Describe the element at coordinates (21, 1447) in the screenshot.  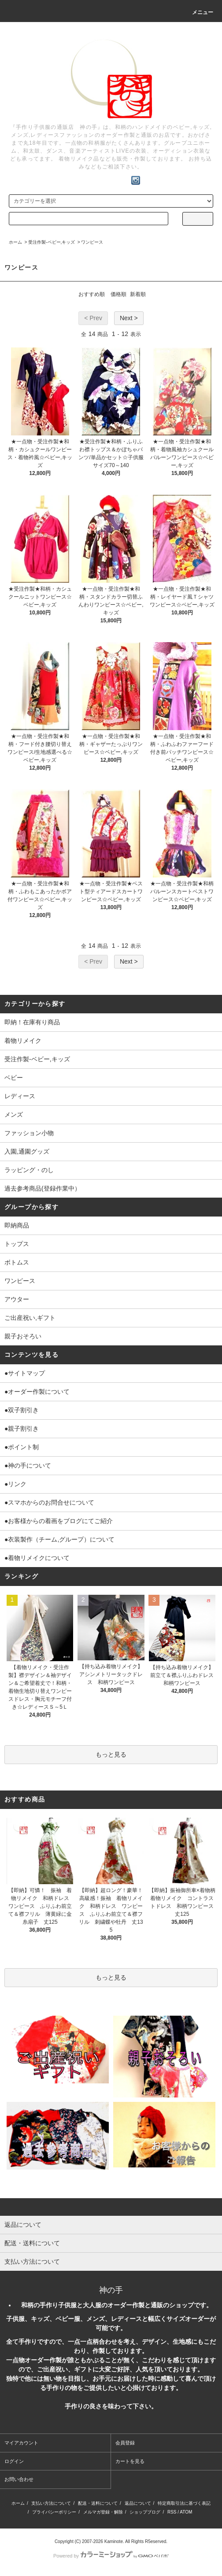
I see `●ポイント制` at that location.